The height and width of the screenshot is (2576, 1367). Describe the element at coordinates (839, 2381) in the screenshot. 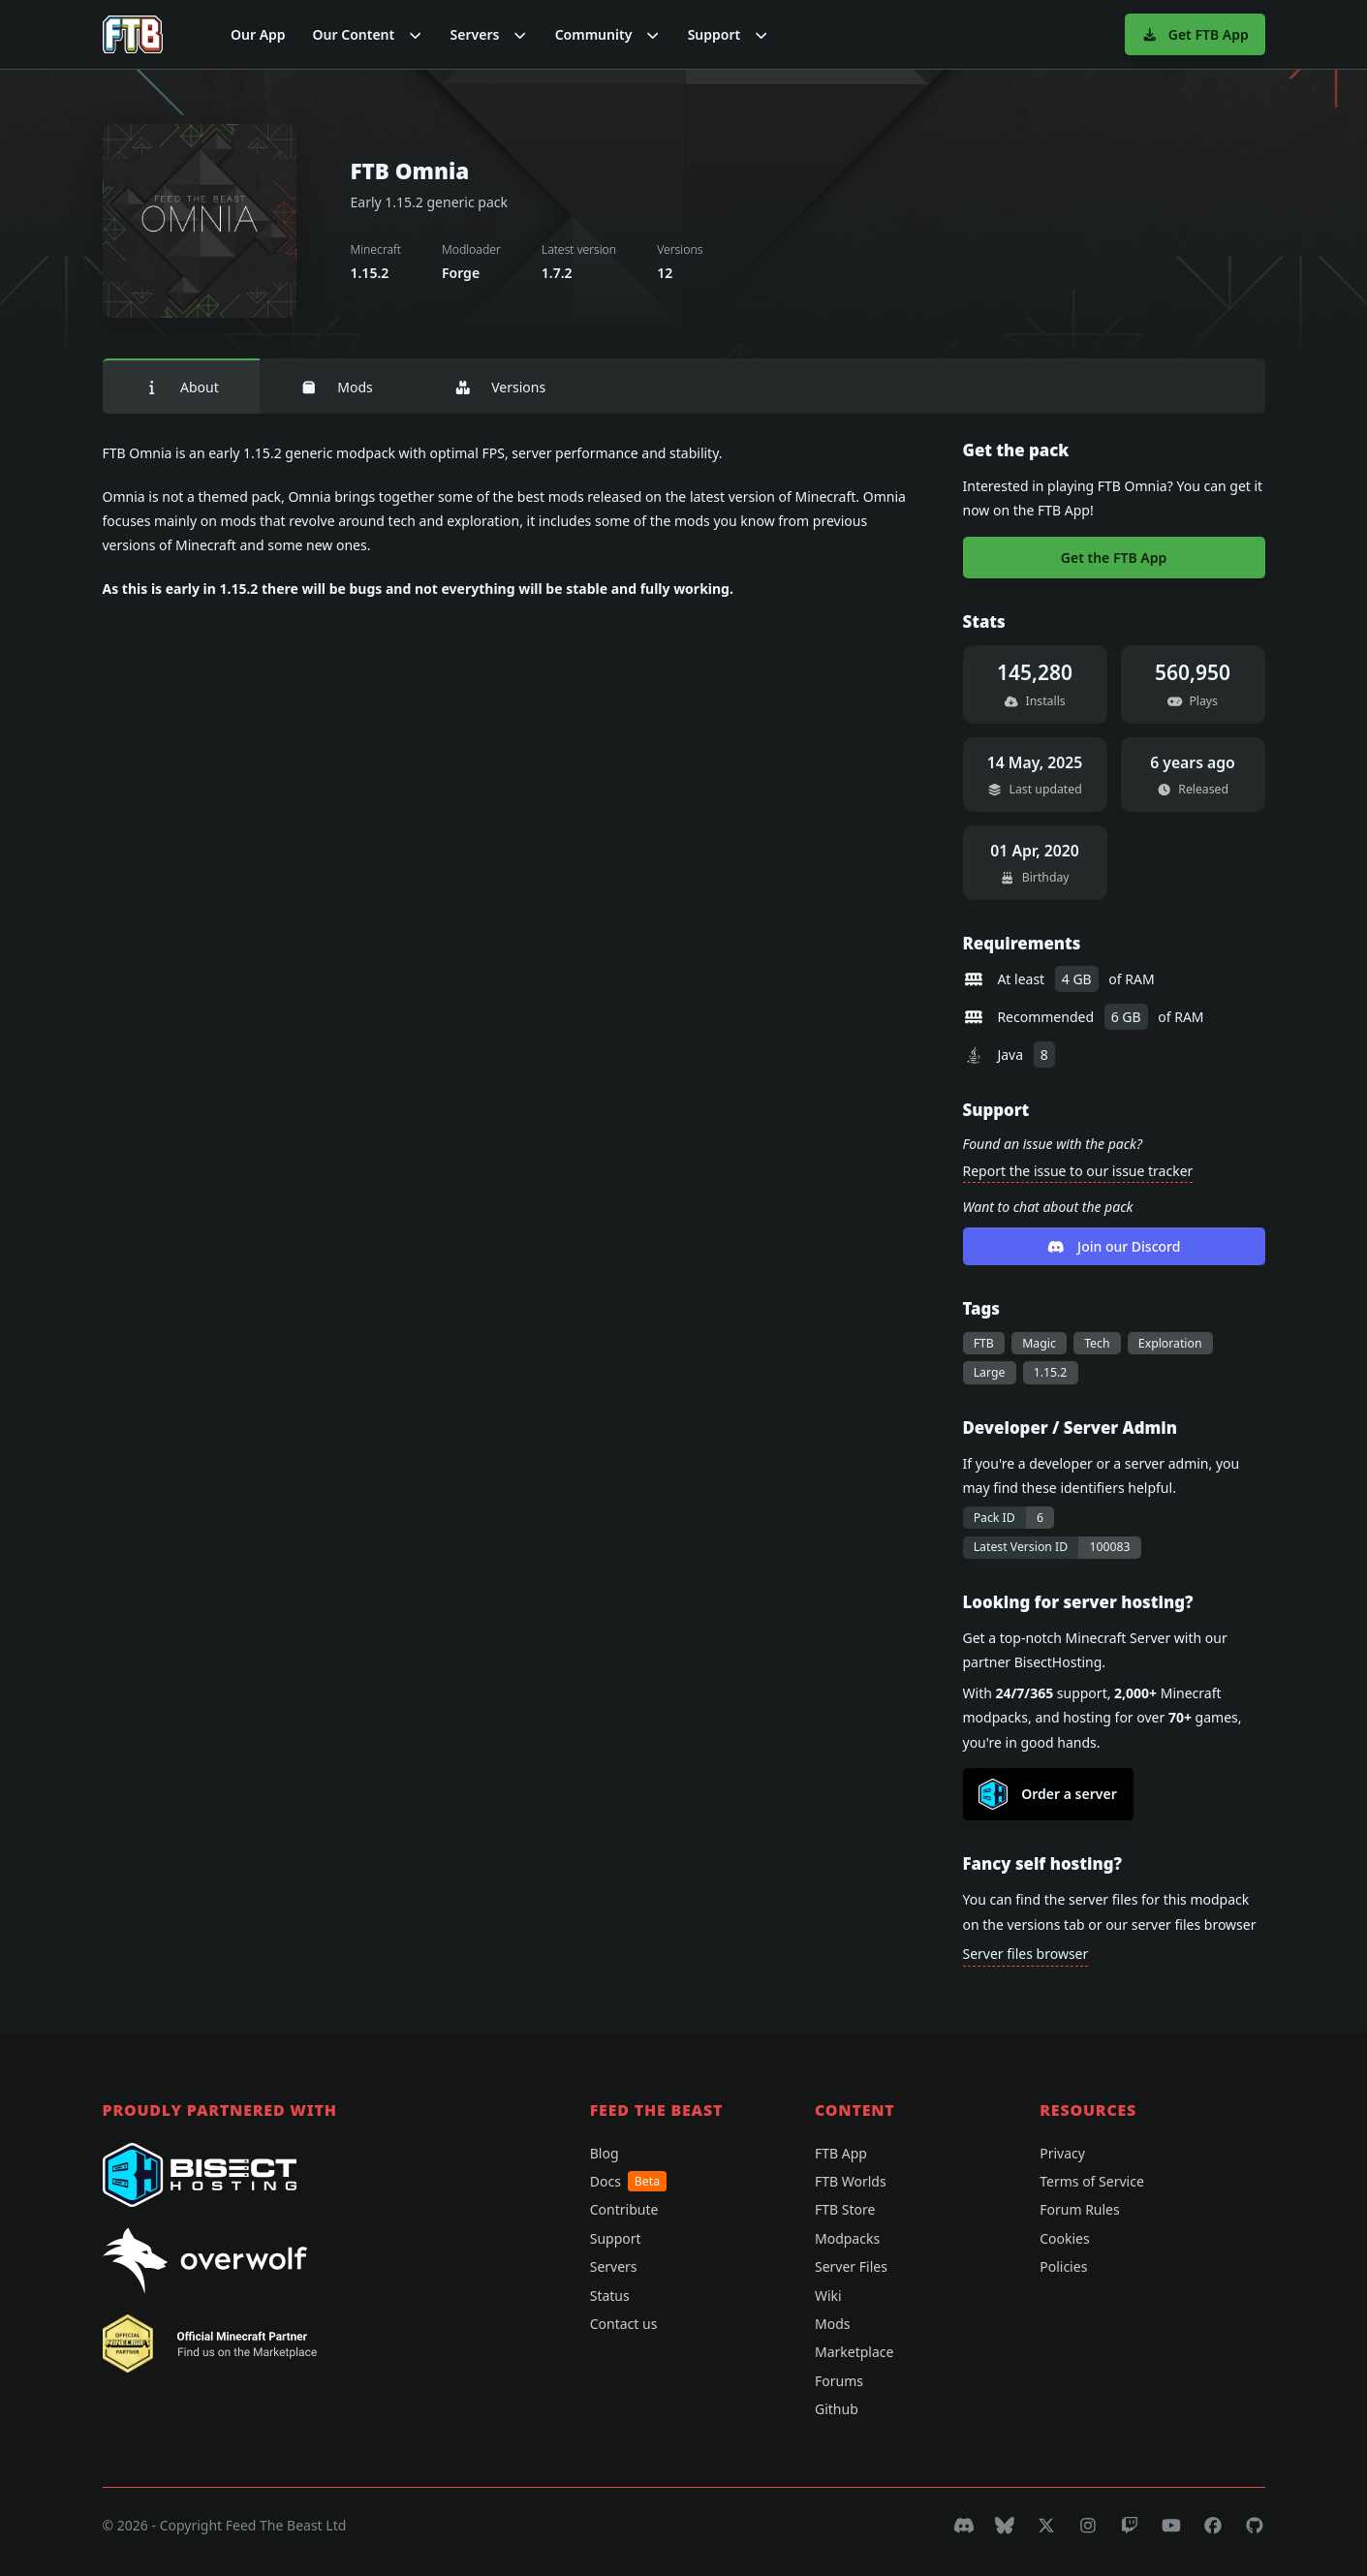

I see `Forums` at that location.